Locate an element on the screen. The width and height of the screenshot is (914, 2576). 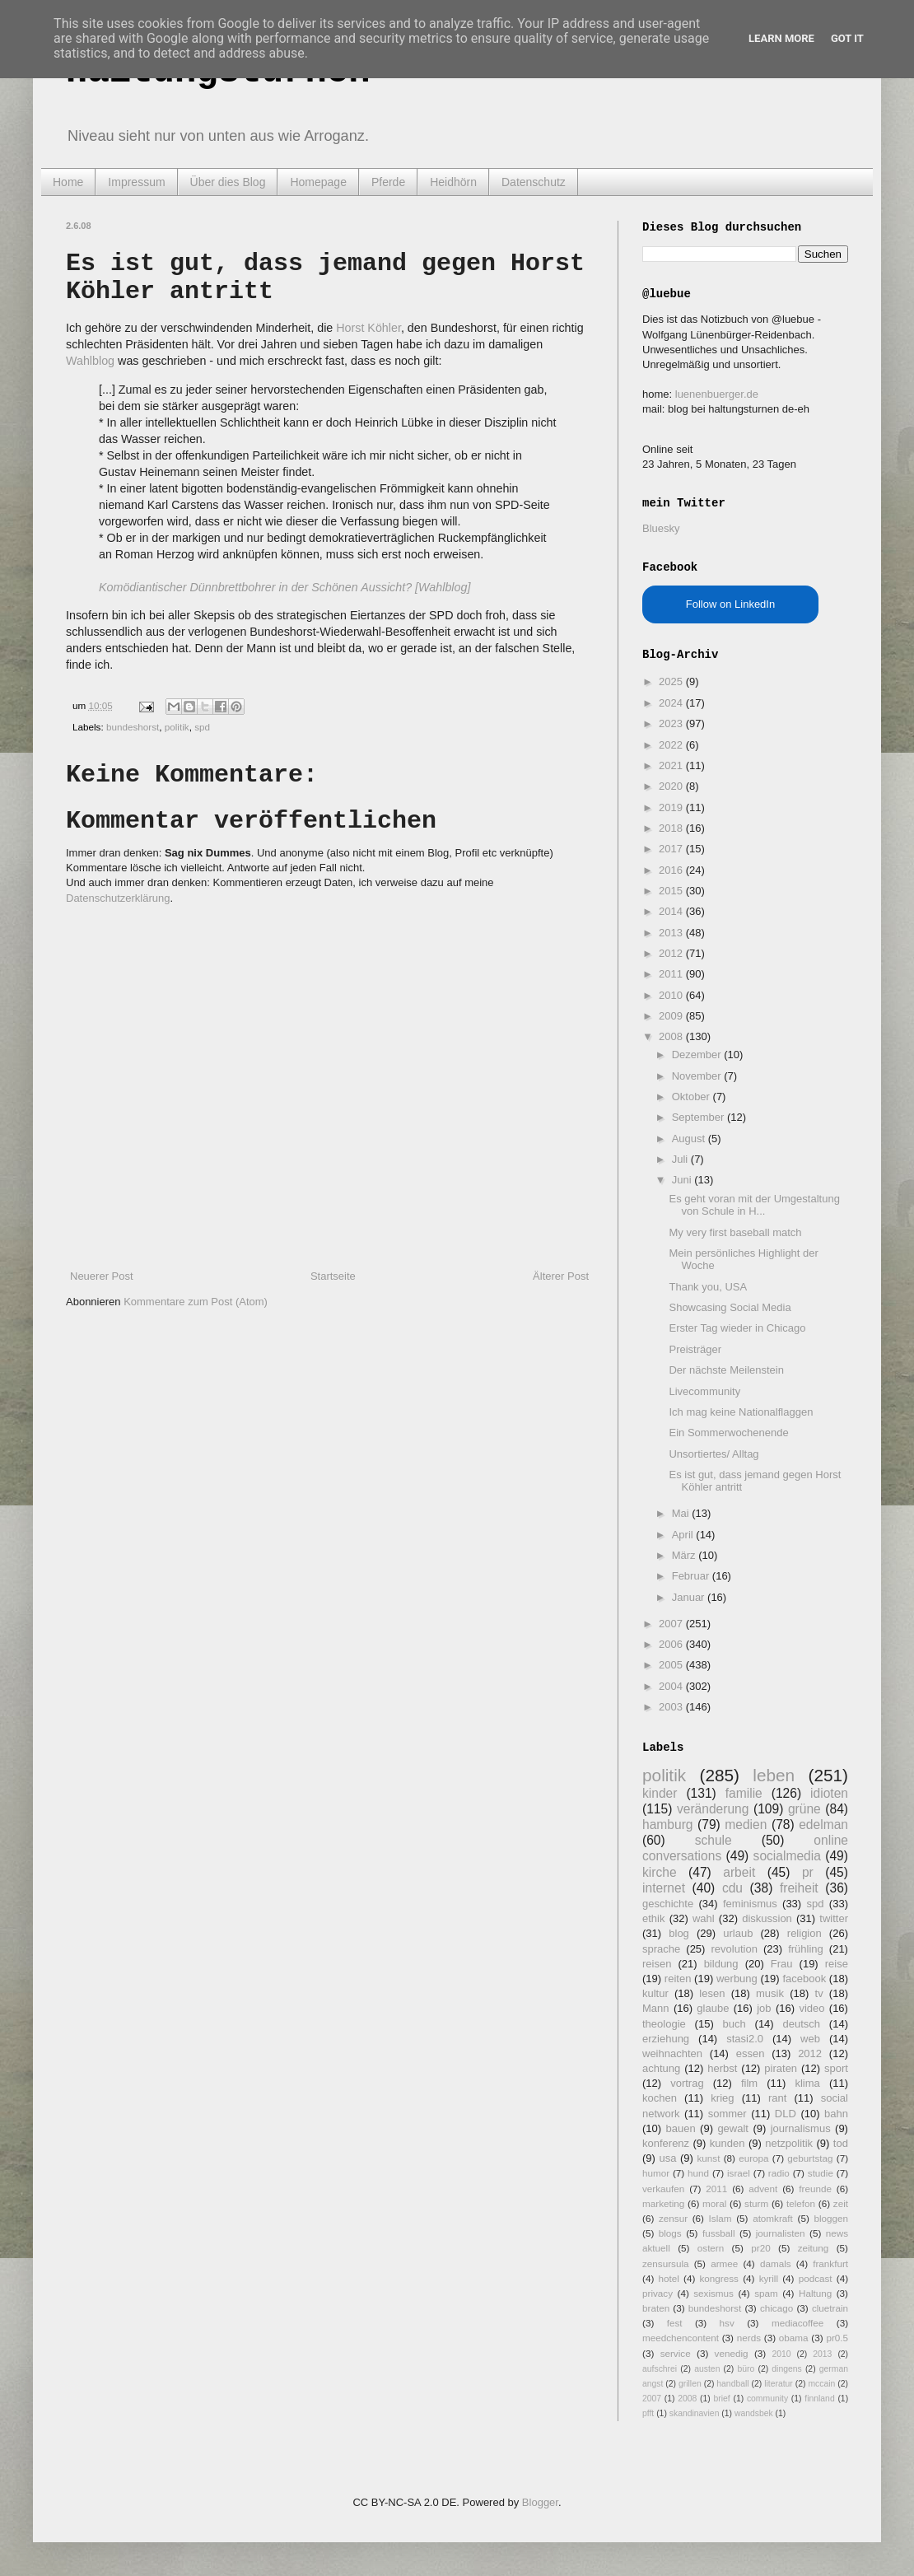
2022 is located at coordinates (672, 745).